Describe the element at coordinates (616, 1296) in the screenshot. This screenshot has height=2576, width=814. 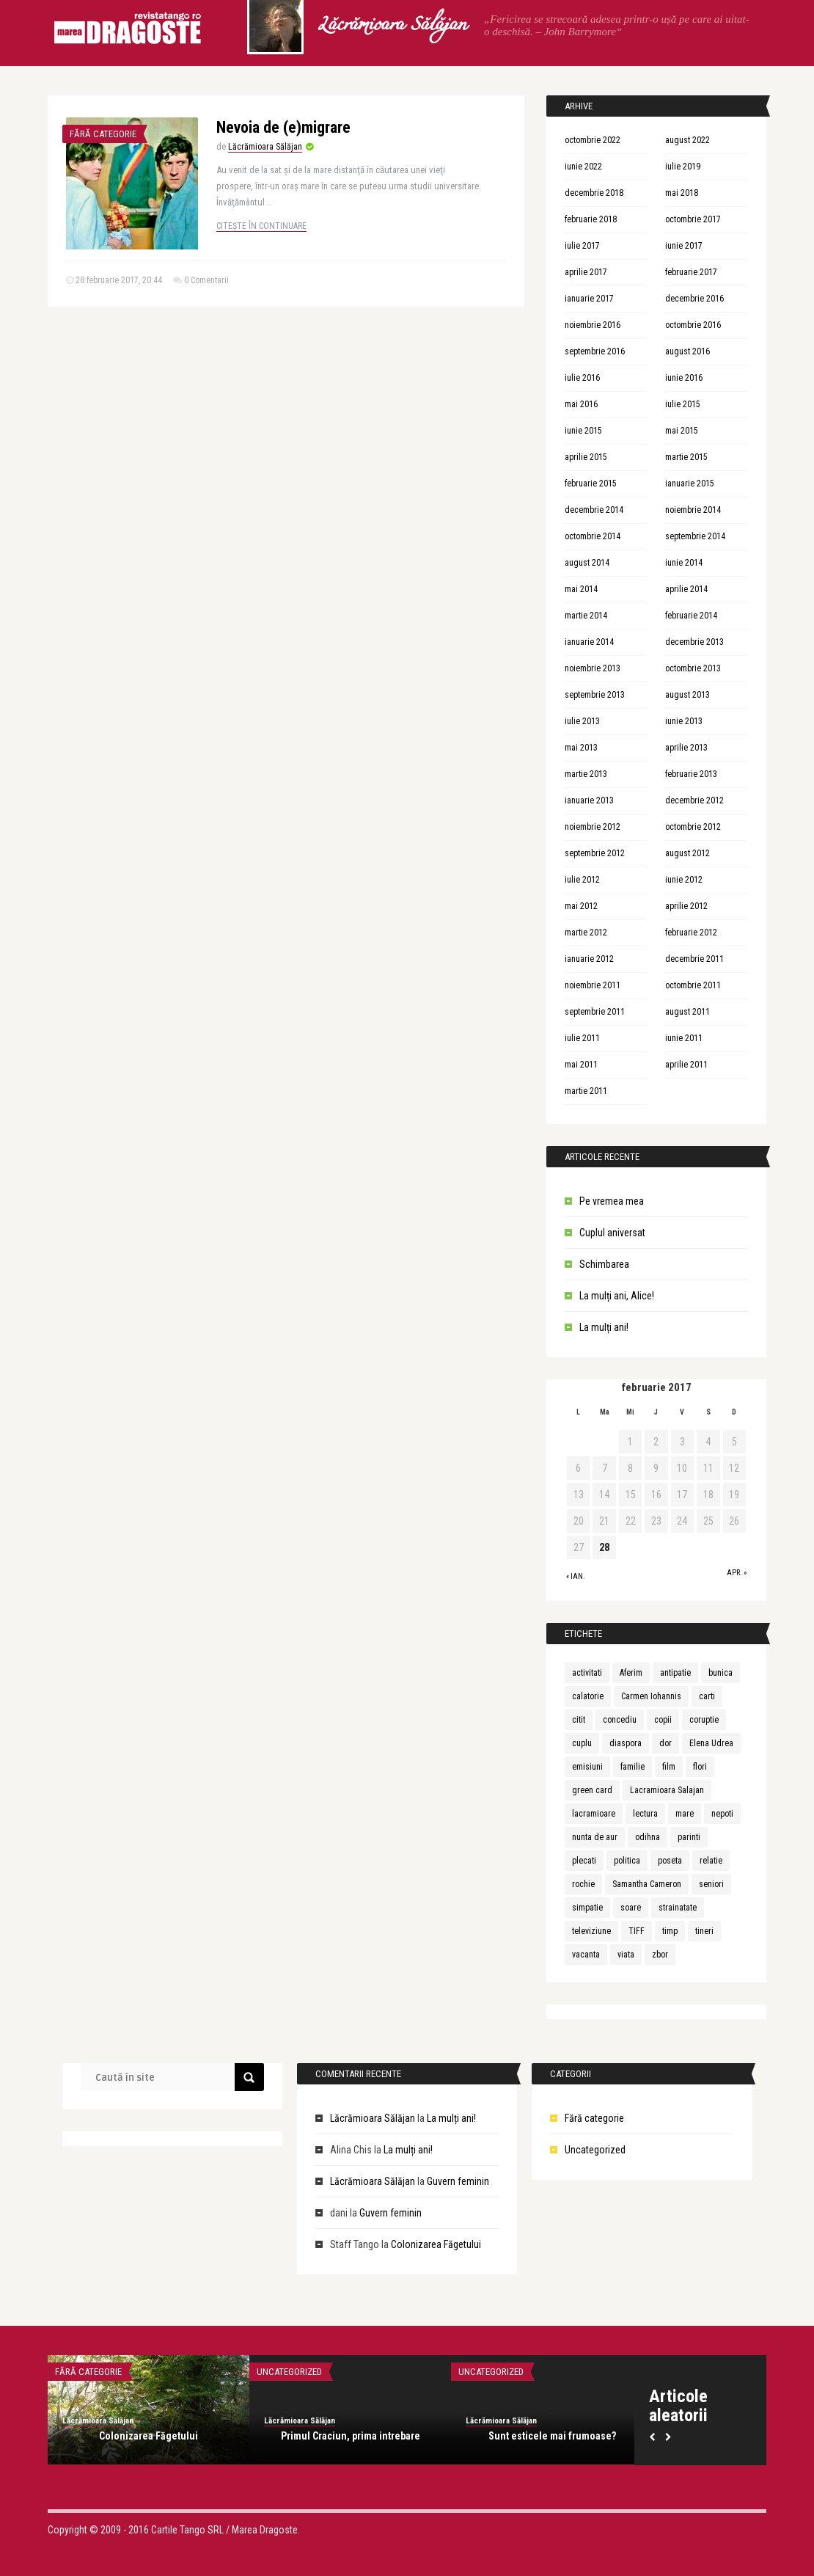
I see `La mulți ani, Alice!` at that location.